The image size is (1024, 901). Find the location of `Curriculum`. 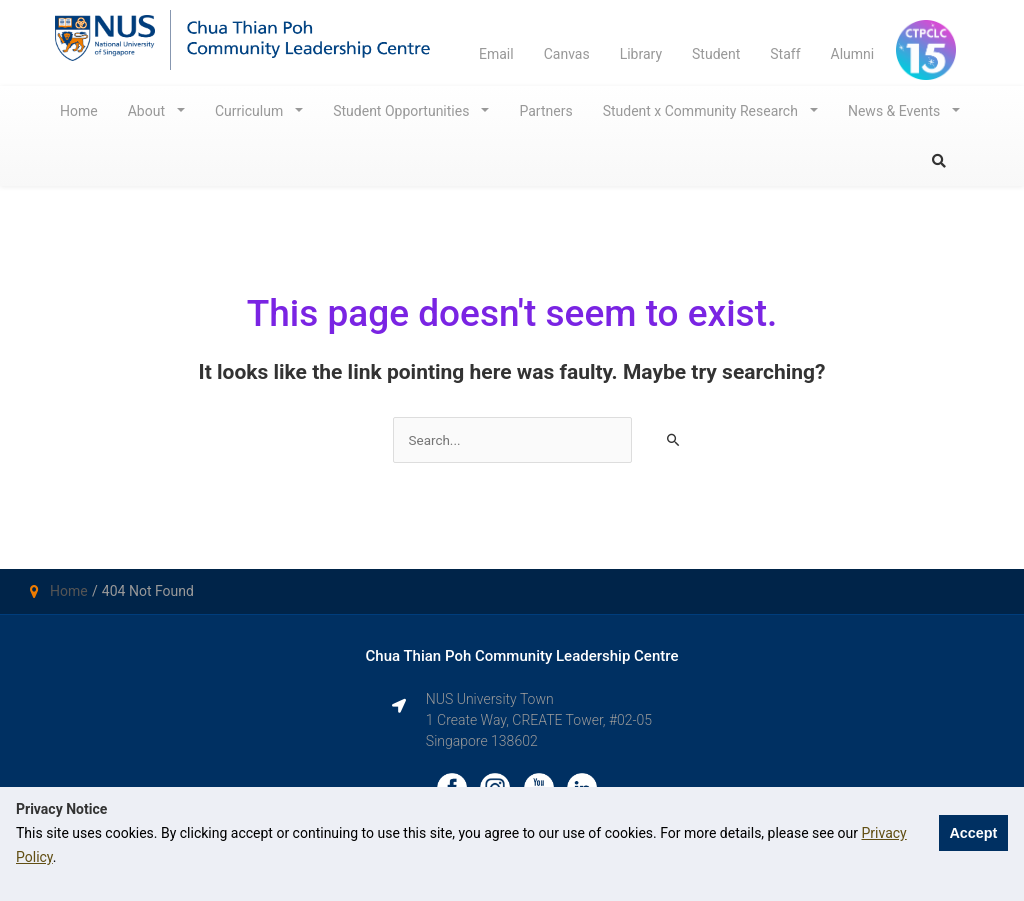

Curriculum is located at coordinates (251, 111).